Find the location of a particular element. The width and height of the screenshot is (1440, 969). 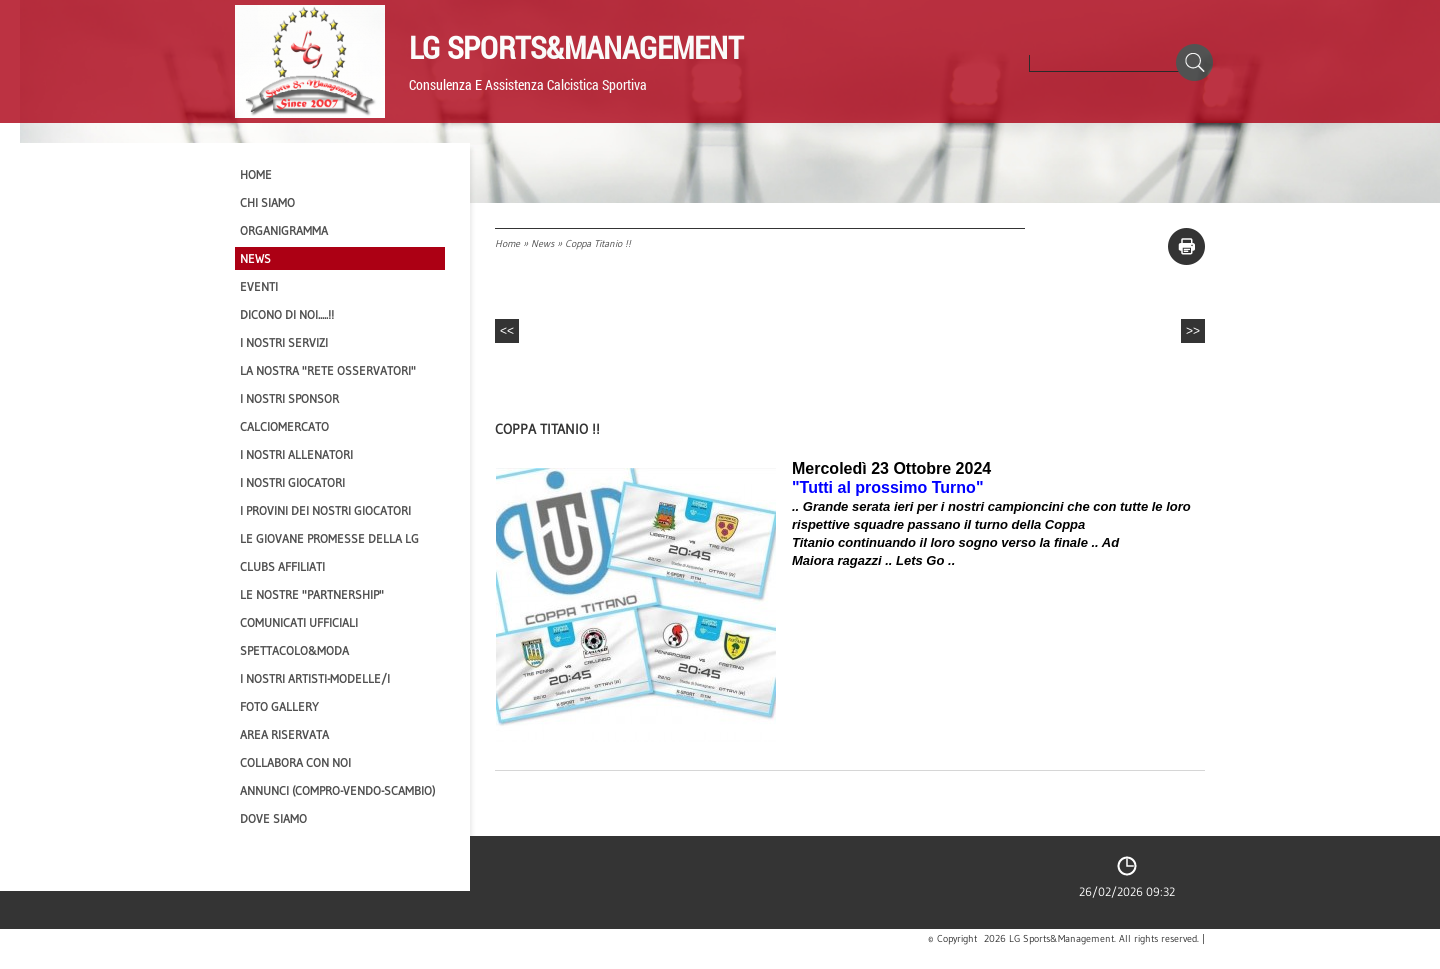

Annunci (compro-vendo-scambio) is located at coordinates (337, 790).